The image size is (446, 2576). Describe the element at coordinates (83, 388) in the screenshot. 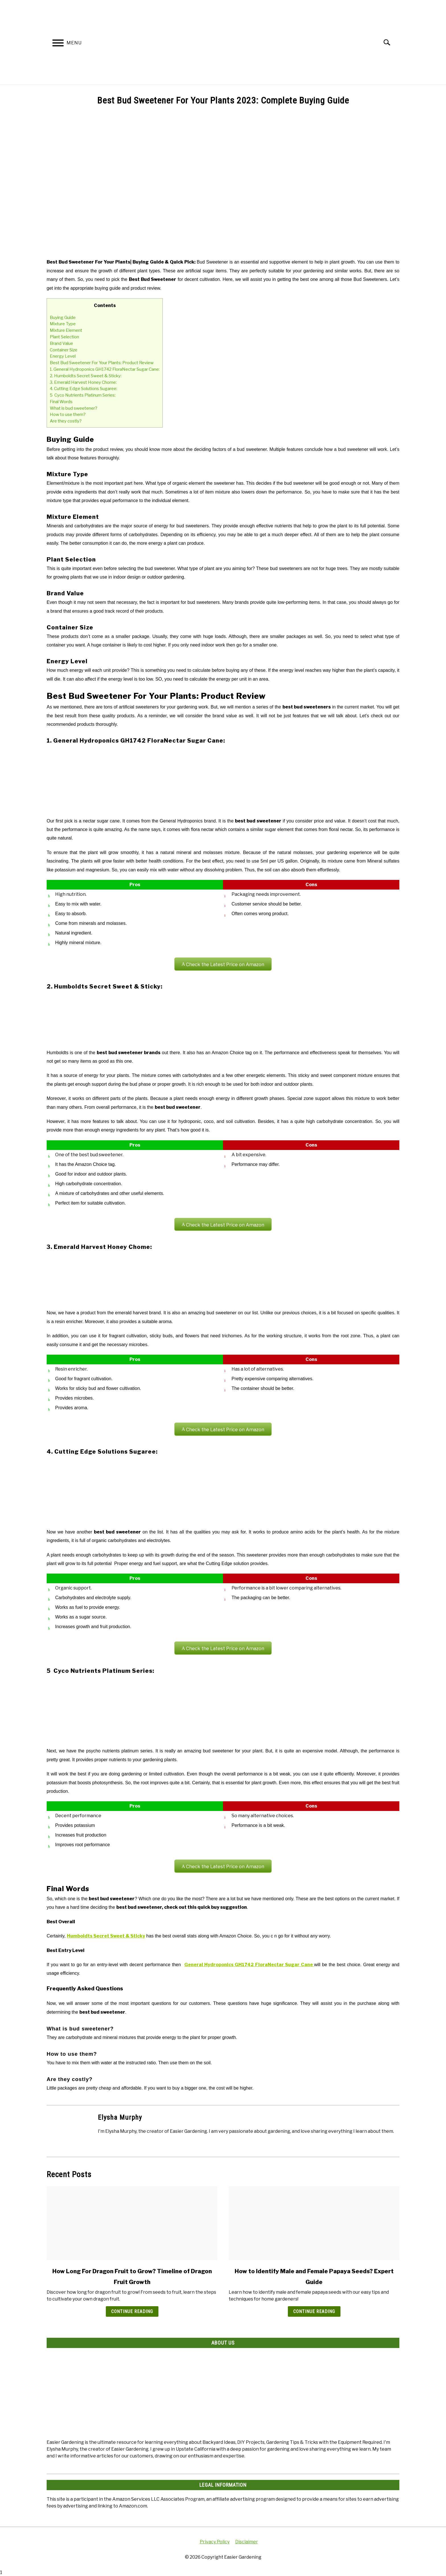

I see `4. Cutting Edge Solutions Sugaree:` at that location.